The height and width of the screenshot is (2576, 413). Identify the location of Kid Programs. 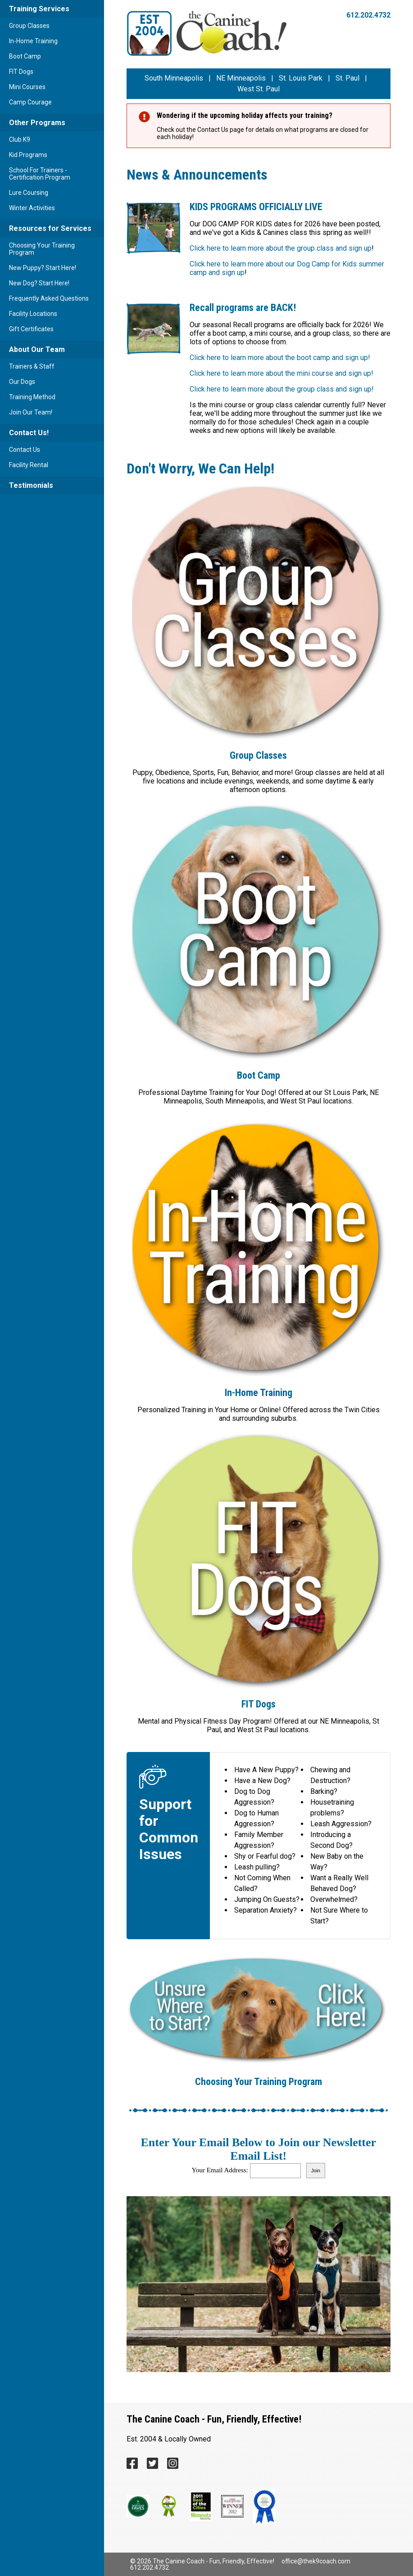
(28, 154).